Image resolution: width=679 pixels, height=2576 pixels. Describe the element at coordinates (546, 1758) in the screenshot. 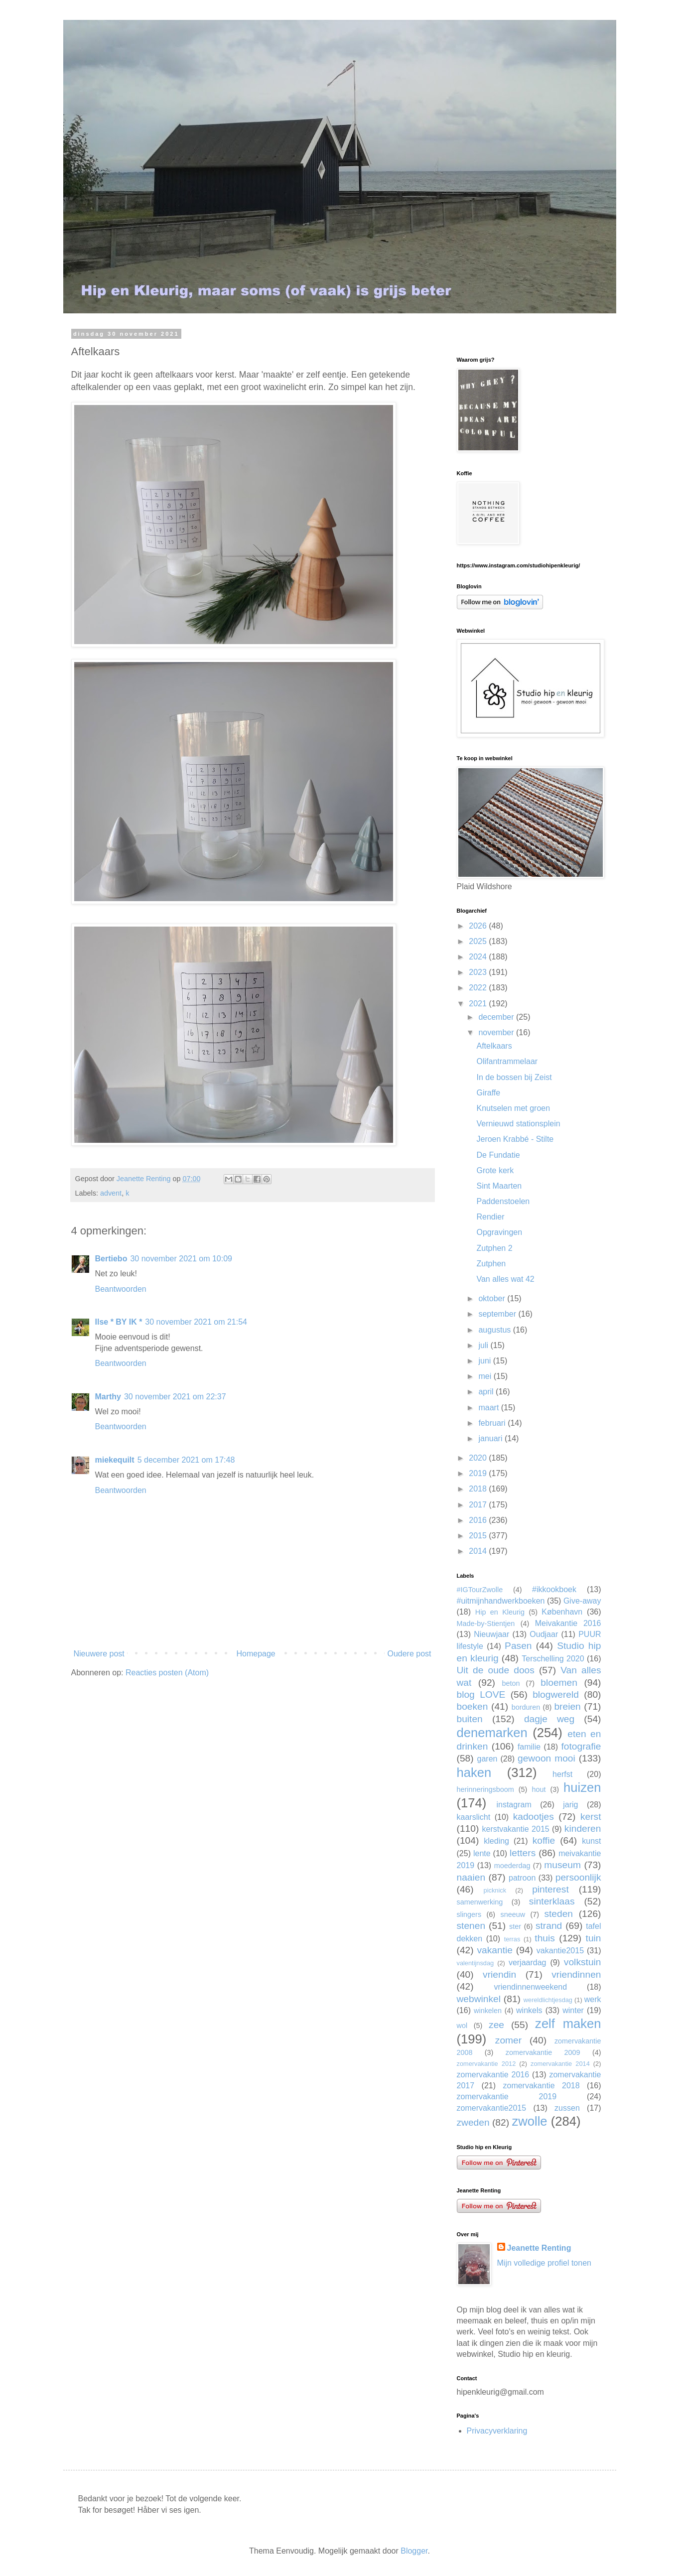

I see `gewoon mooi` at that location.